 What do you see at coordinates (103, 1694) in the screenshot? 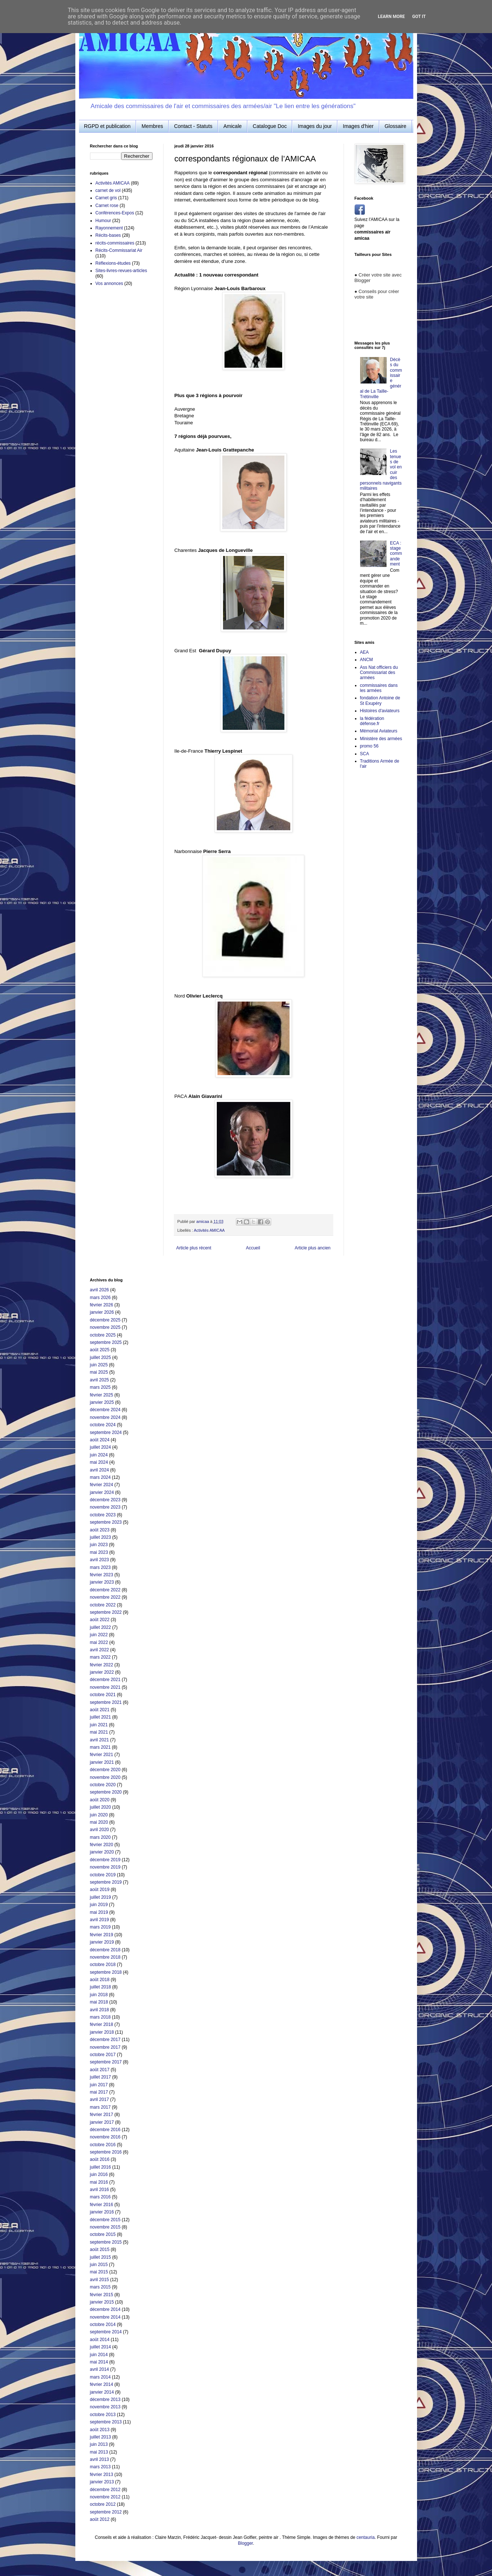
I see `octobre 2021` at bounding box center [103, 1694].